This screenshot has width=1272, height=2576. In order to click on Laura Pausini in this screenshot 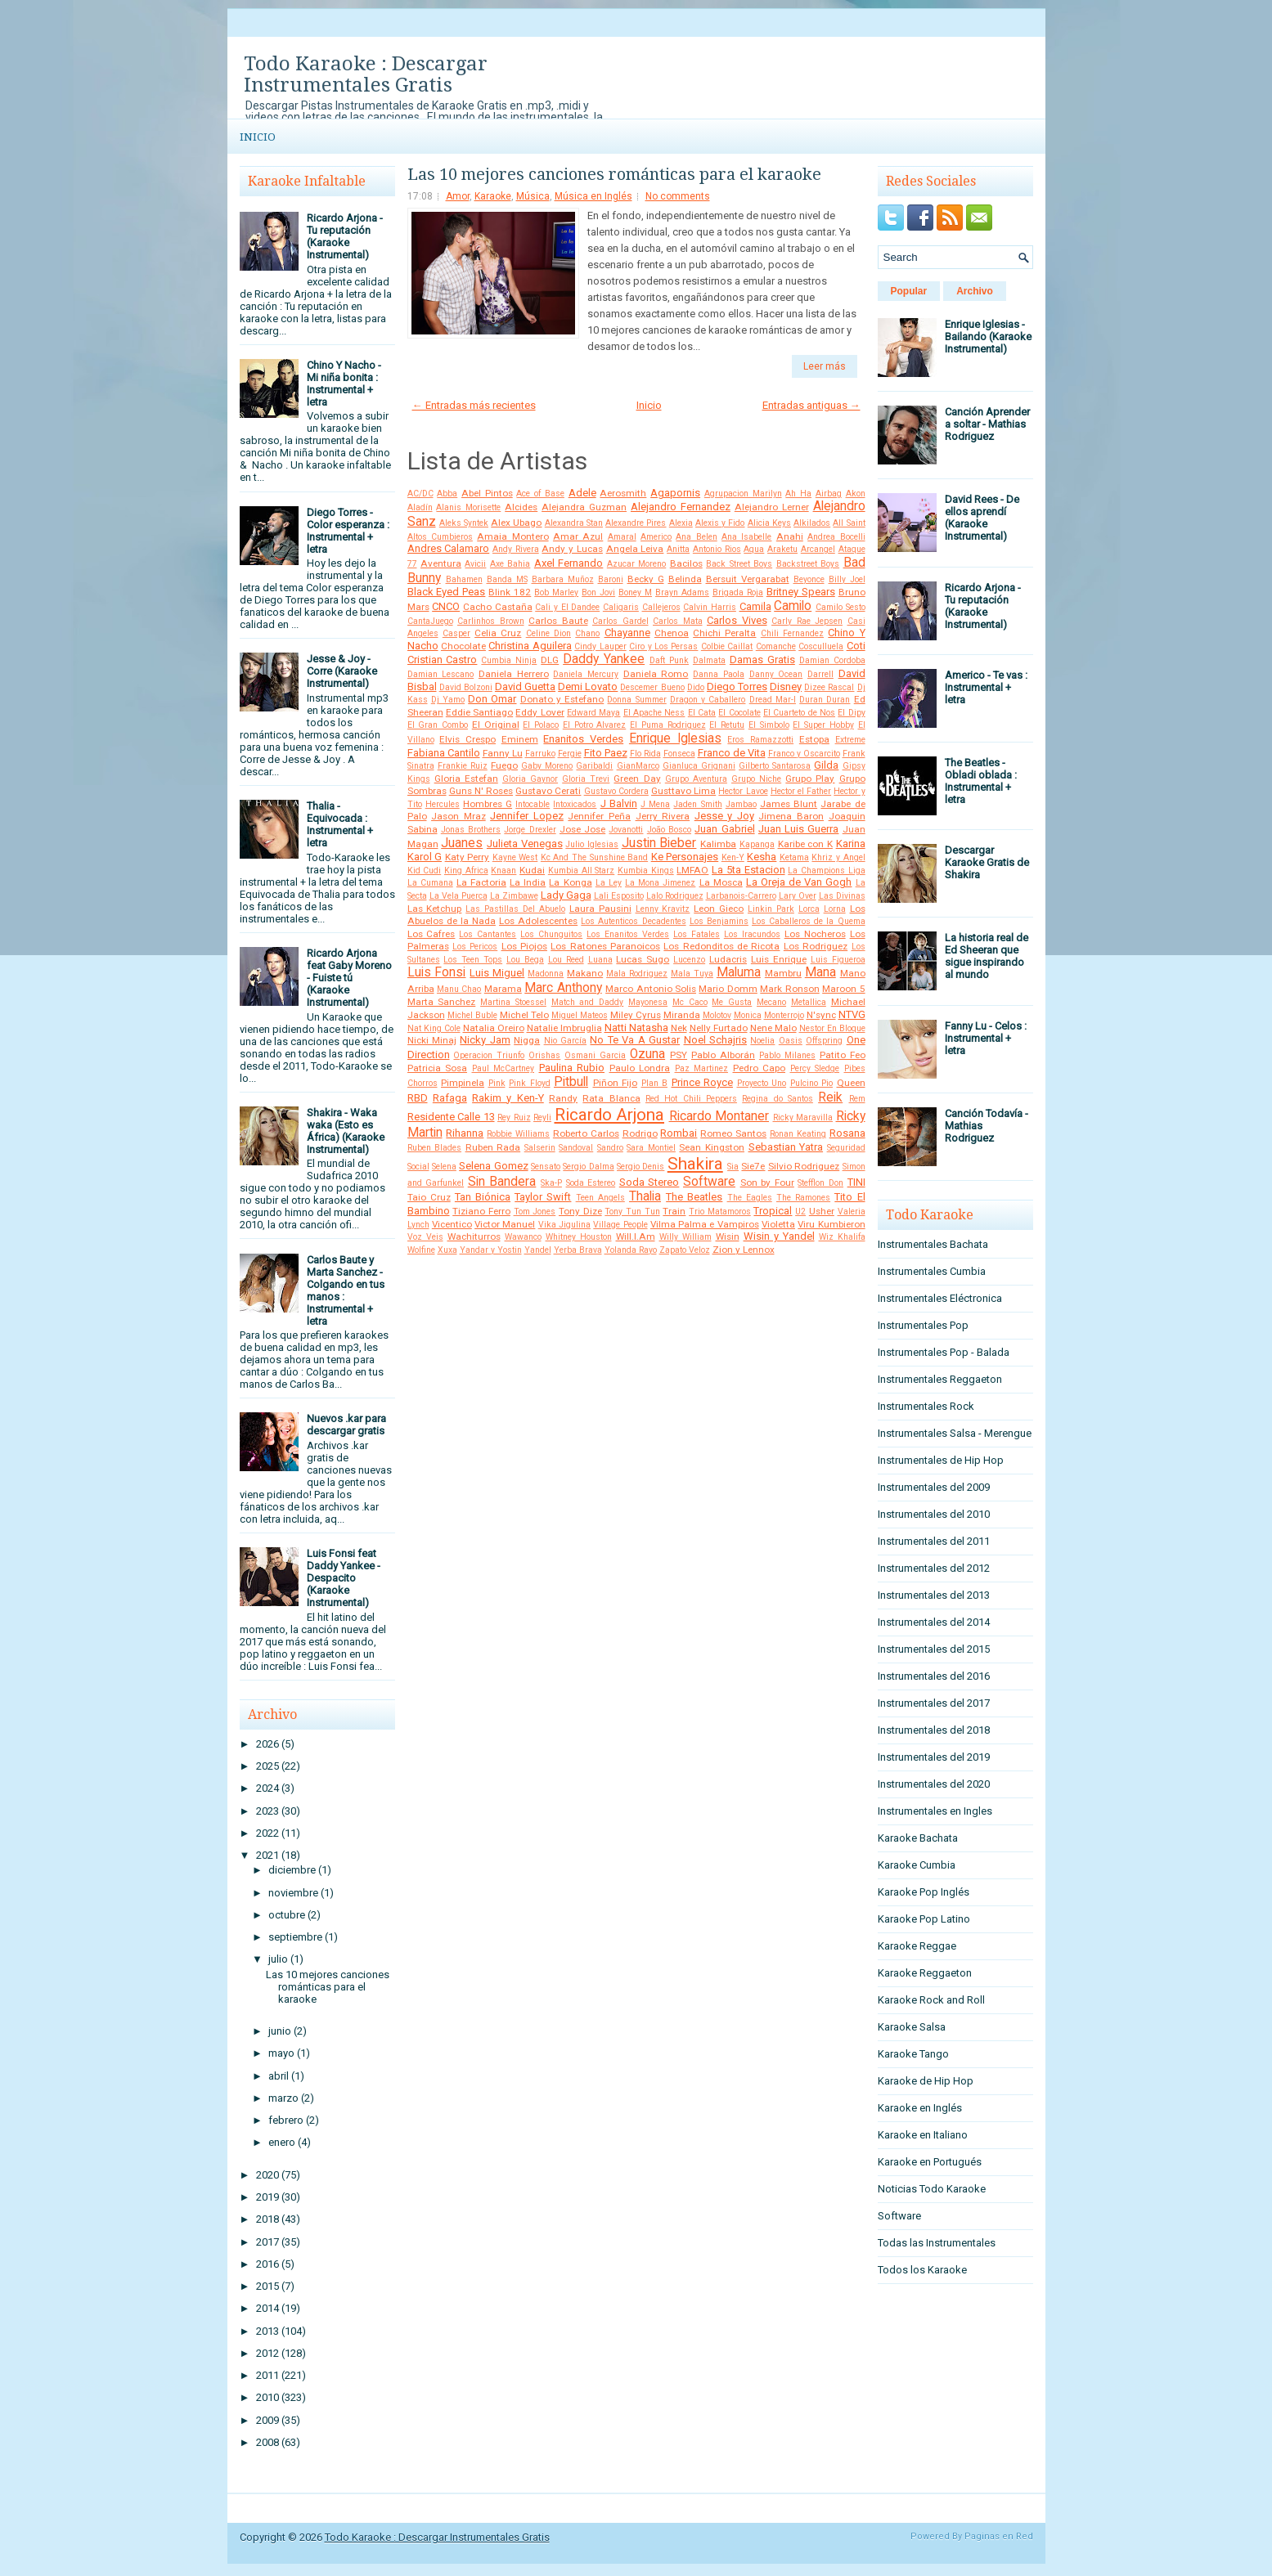, I will do `click(600, 908)`.